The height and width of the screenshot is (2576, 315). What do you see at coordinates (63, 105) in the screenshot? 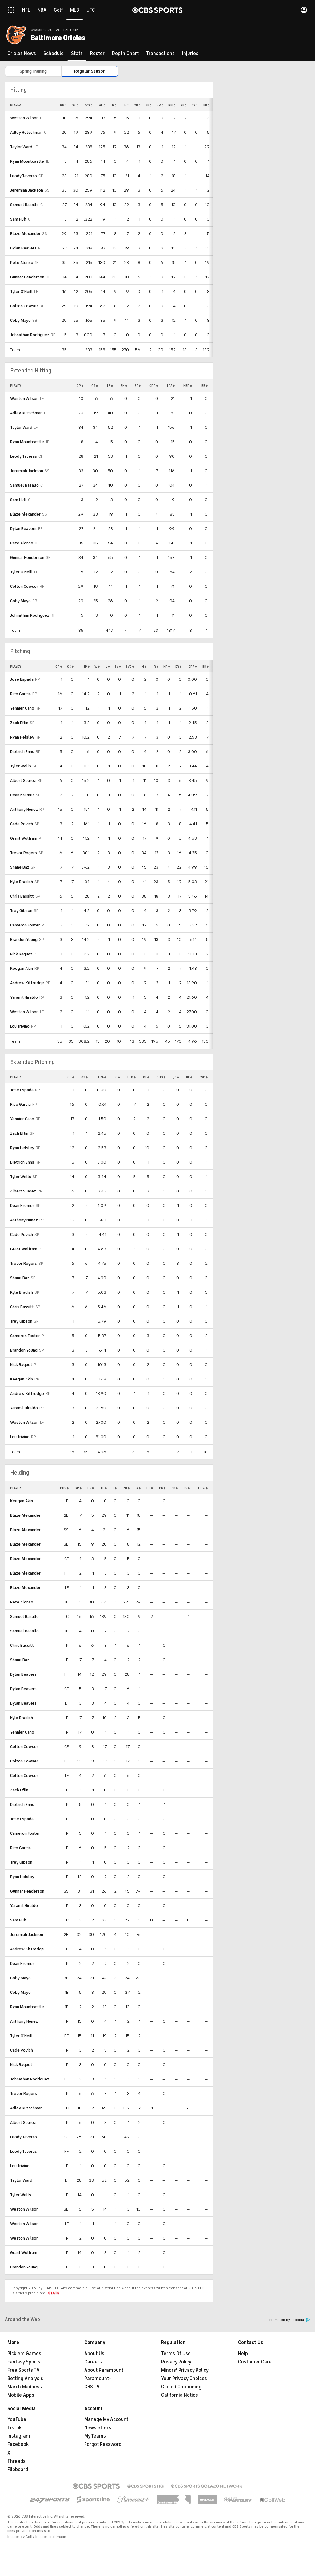
I see `GP` at bounding box center [63, 105].